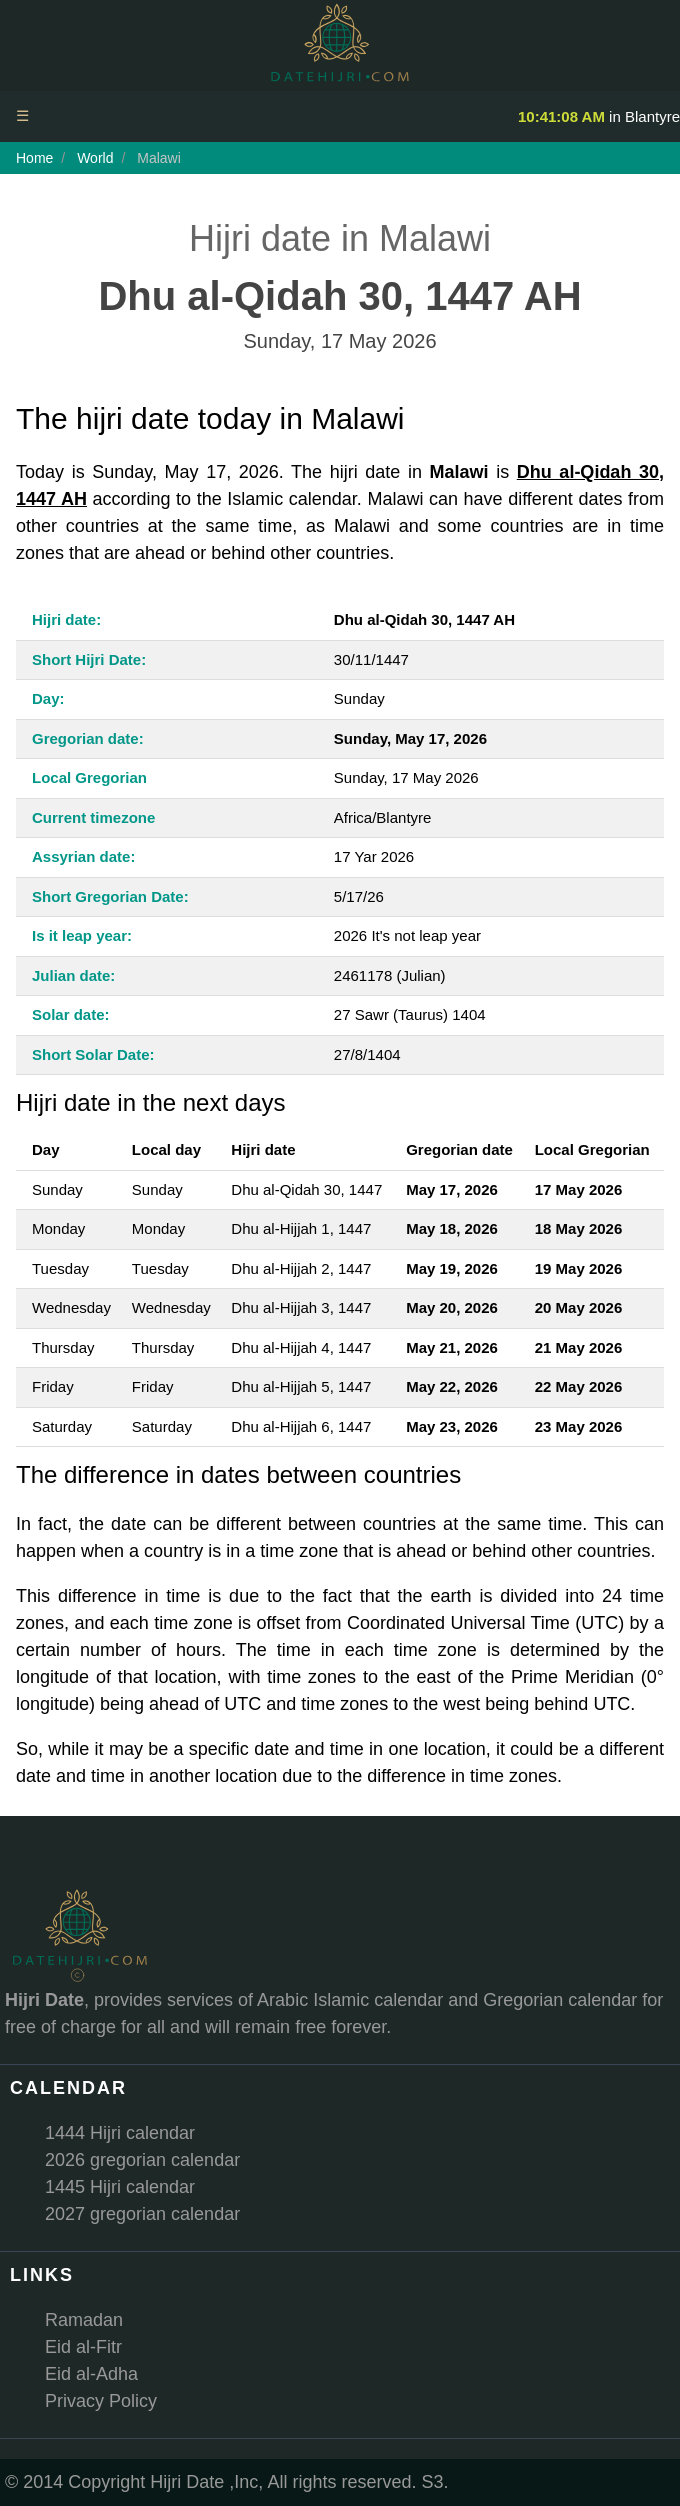 The height and width of the screenshot is (2506, 680). What do you see at coordinates (101, 2401) in the screenshot?
I see `Privacy Policy` at bounding box center [101, 2401].